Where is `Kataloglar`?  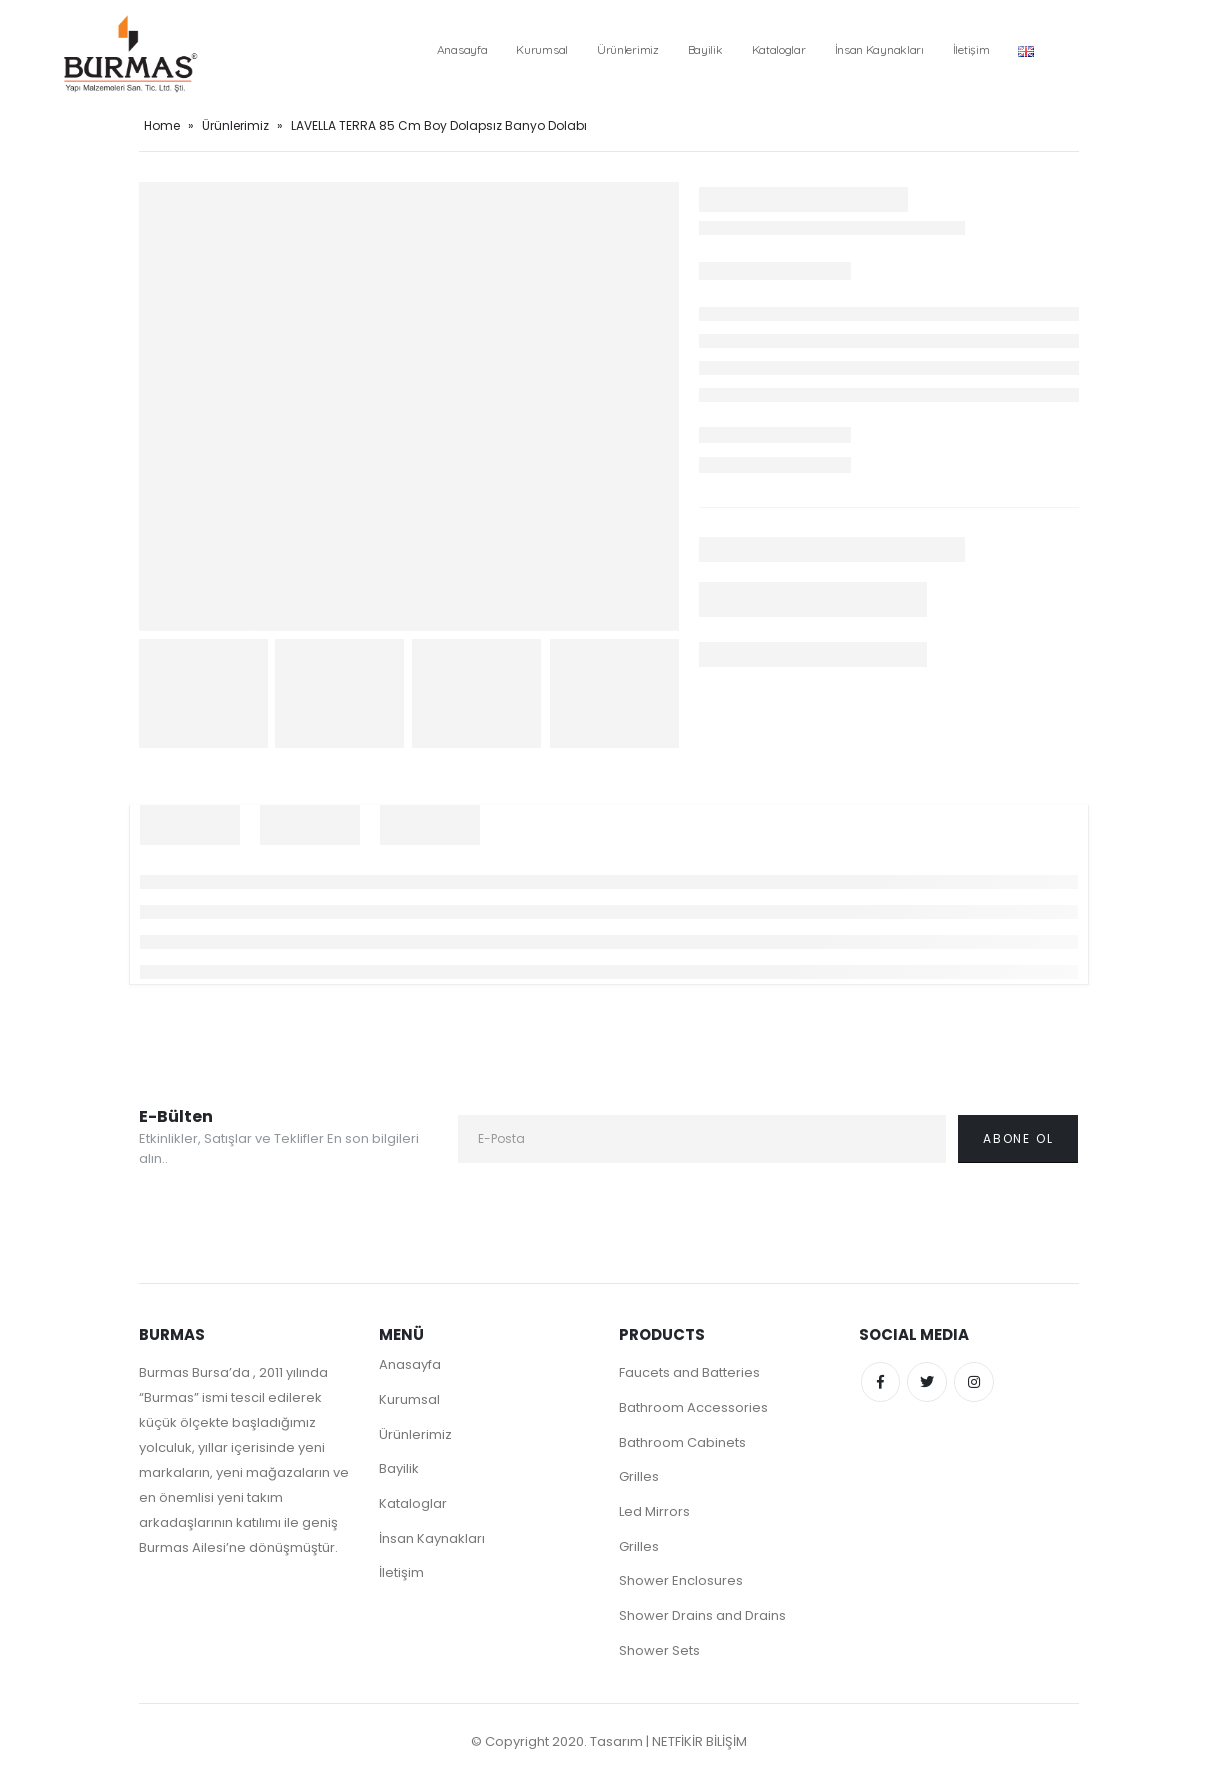
Kataloglar is located at coordinates (779, 49).